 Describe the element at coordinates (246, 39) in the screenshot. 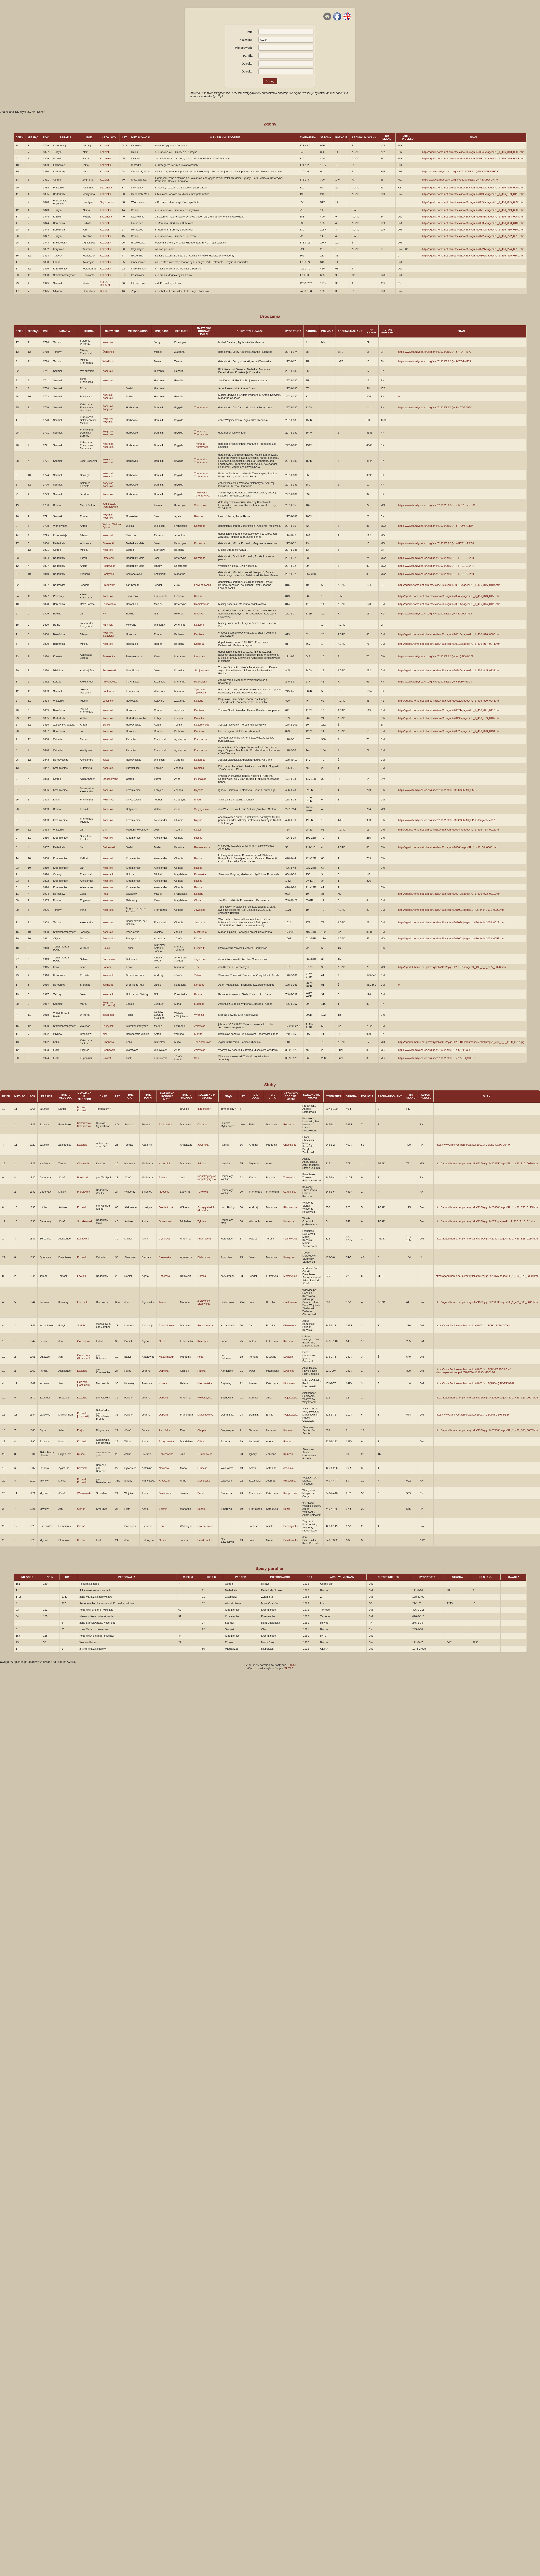

I see `Nazwisko:` at that location.